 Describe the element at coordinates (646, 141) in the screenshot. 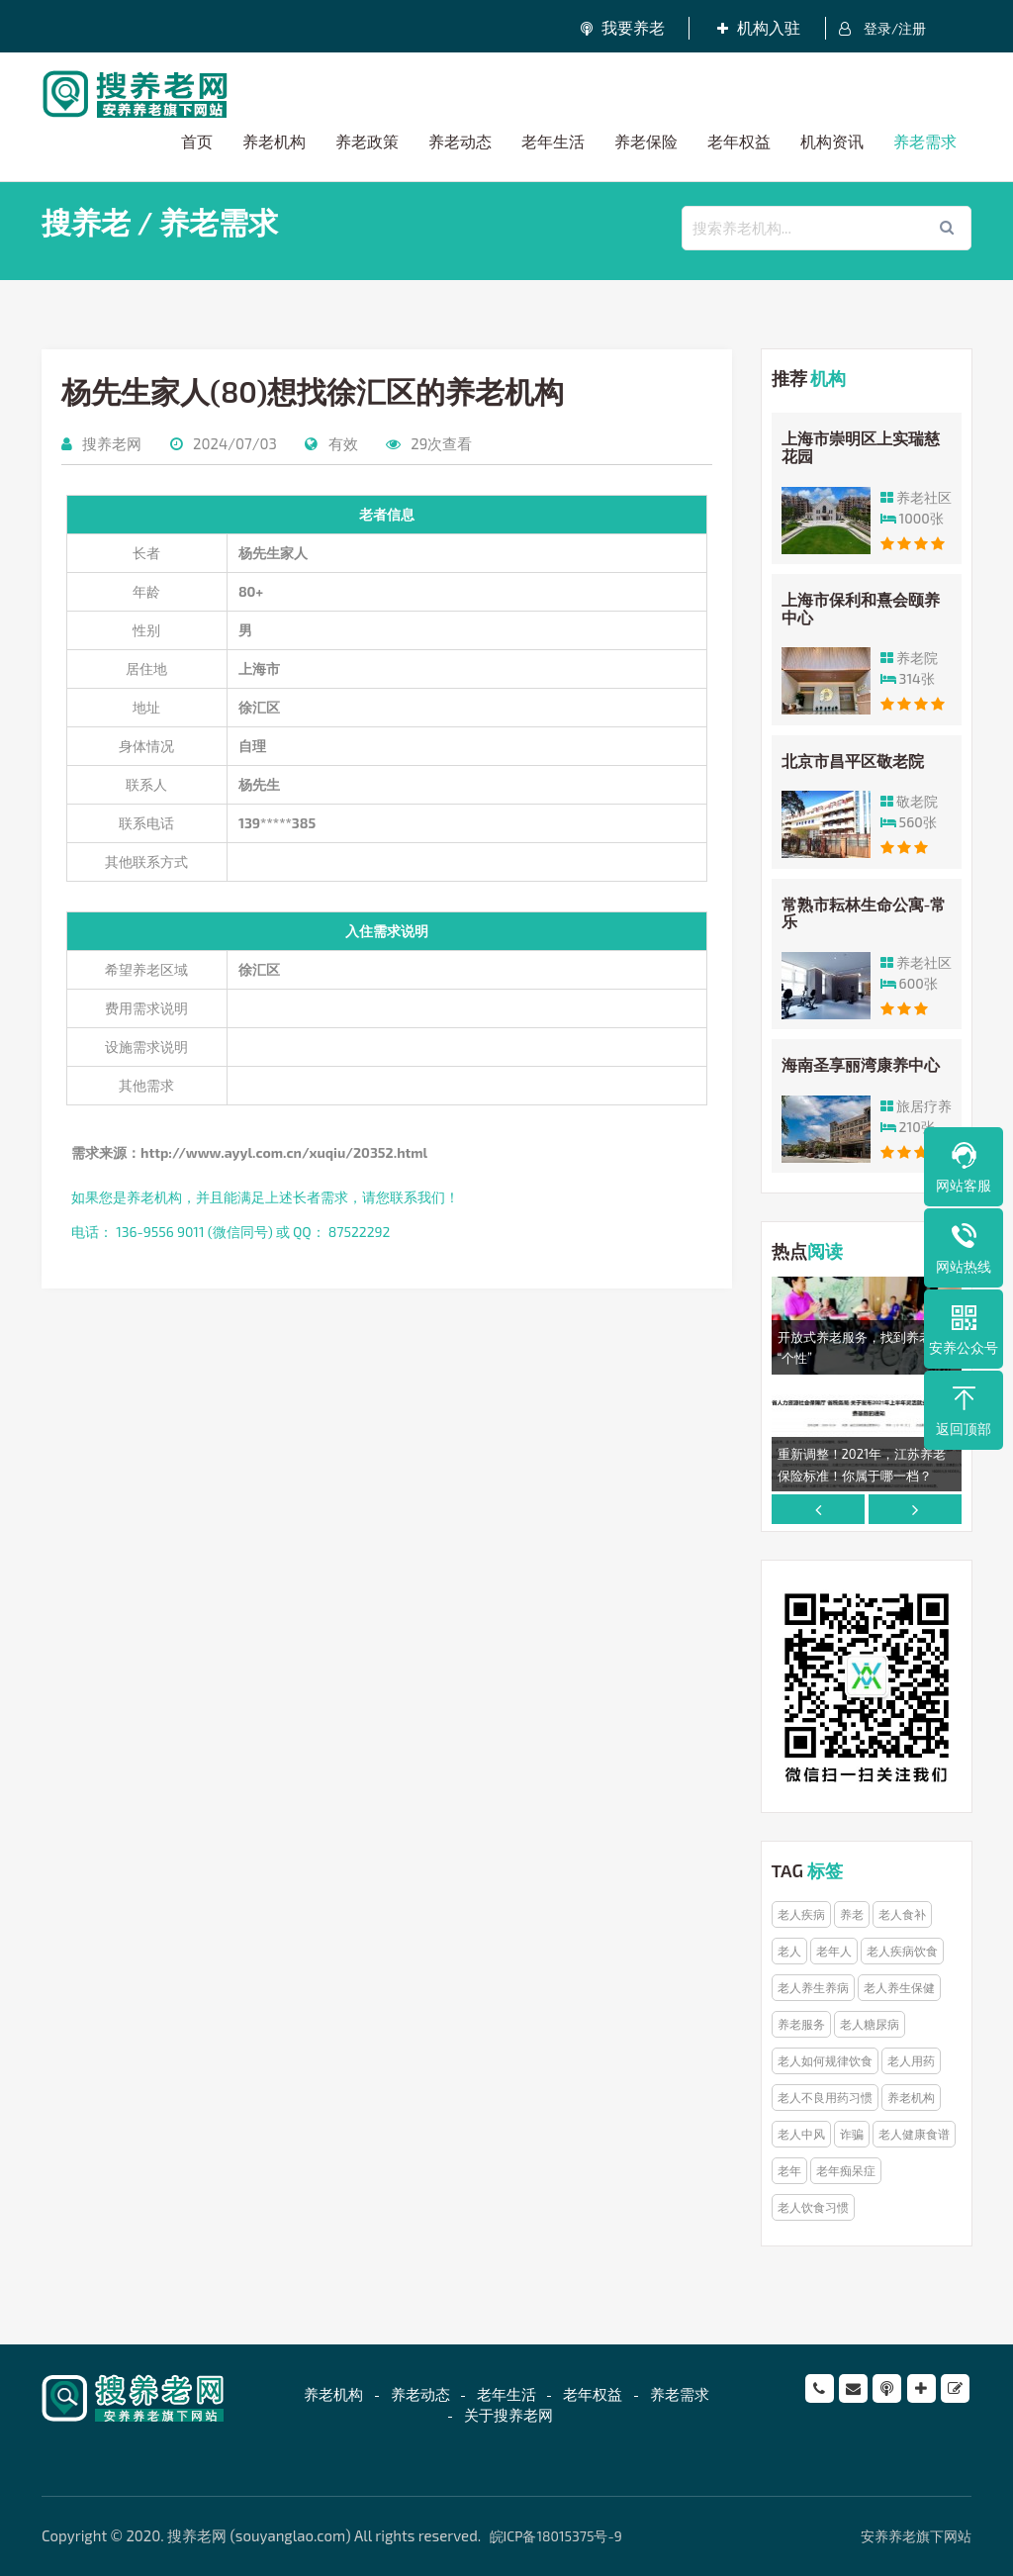

I see `养老保险` at that location.